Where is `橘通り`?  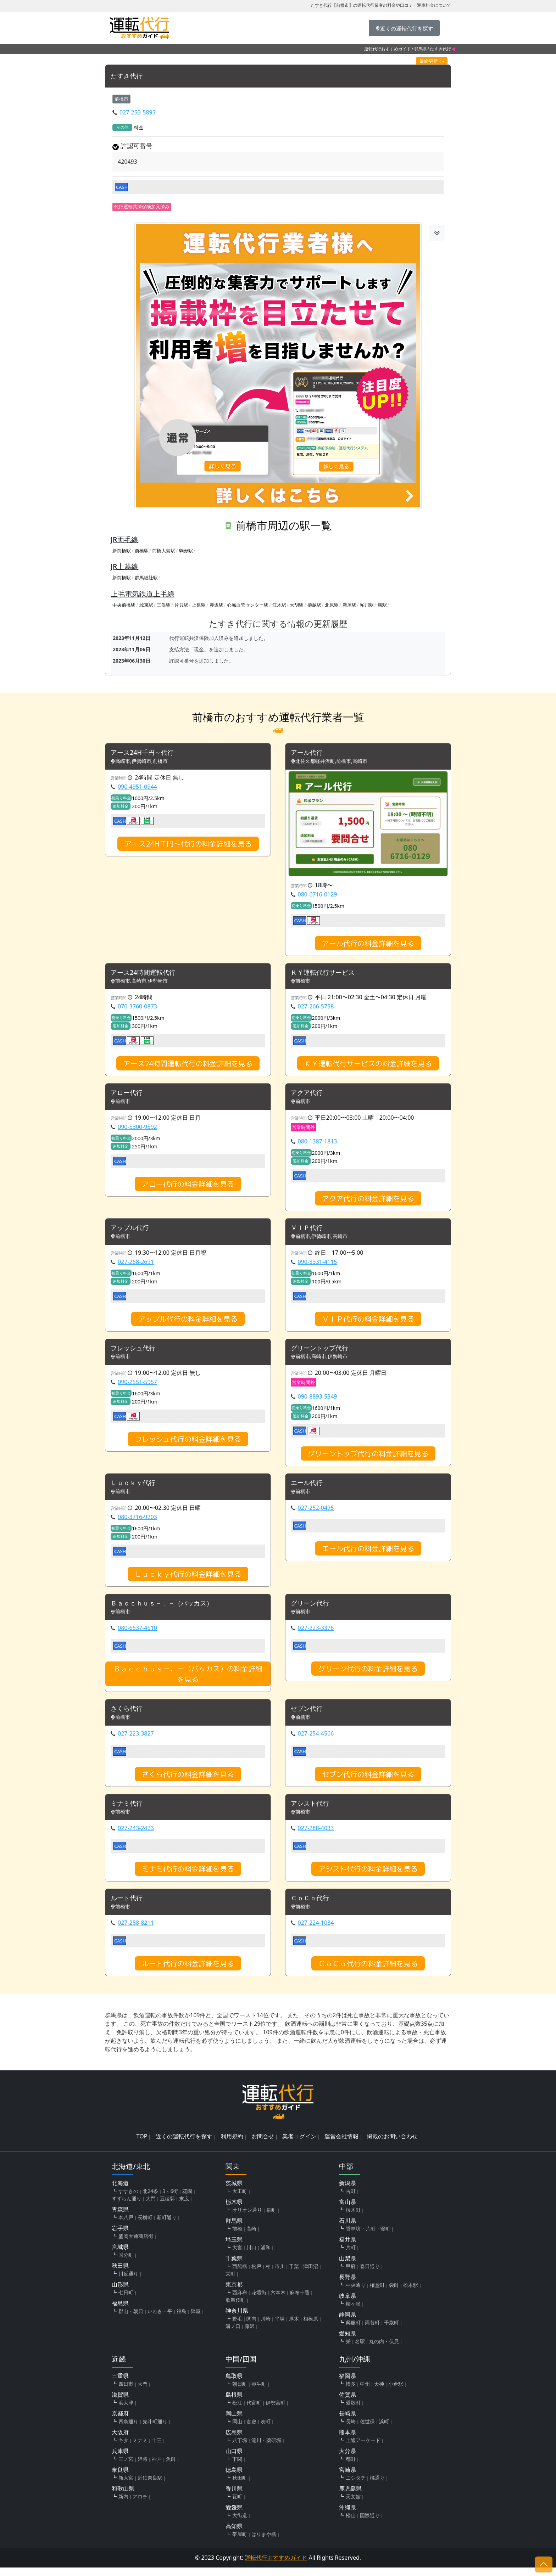 橘通り is located at coordinates (377, 2486).